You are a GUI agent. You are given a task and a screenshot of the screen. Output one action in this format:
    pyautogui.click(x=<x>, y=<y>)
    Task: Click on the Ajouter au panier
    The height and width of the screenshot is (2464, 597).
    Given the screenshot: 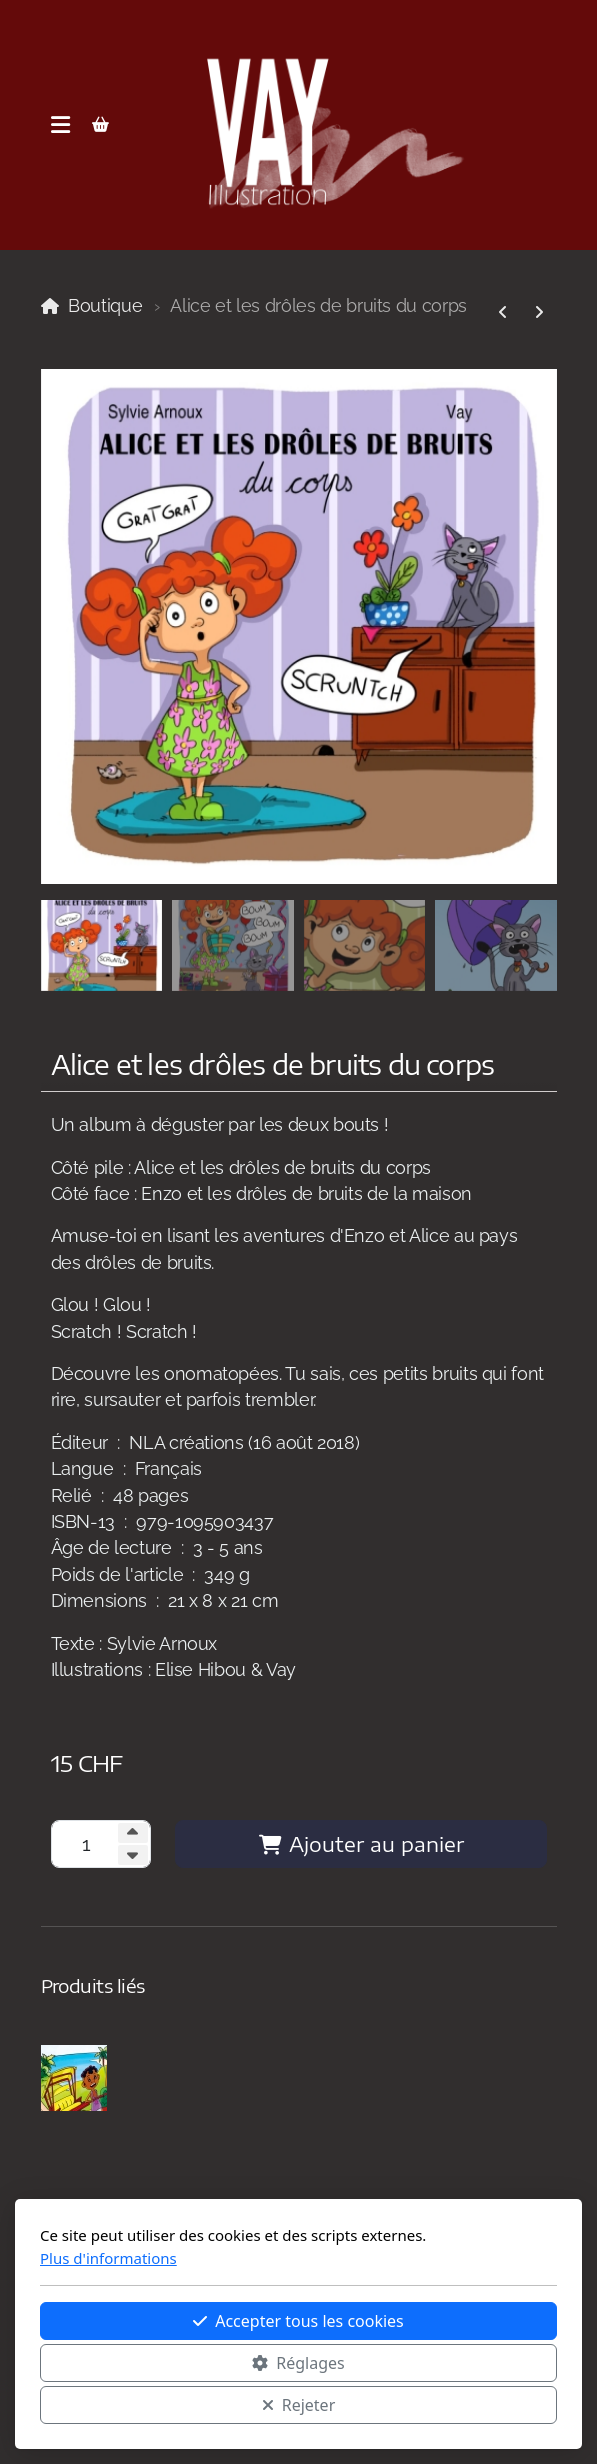 What is the action you would take?
    pyautogui.click(x=361, y=1843)
    